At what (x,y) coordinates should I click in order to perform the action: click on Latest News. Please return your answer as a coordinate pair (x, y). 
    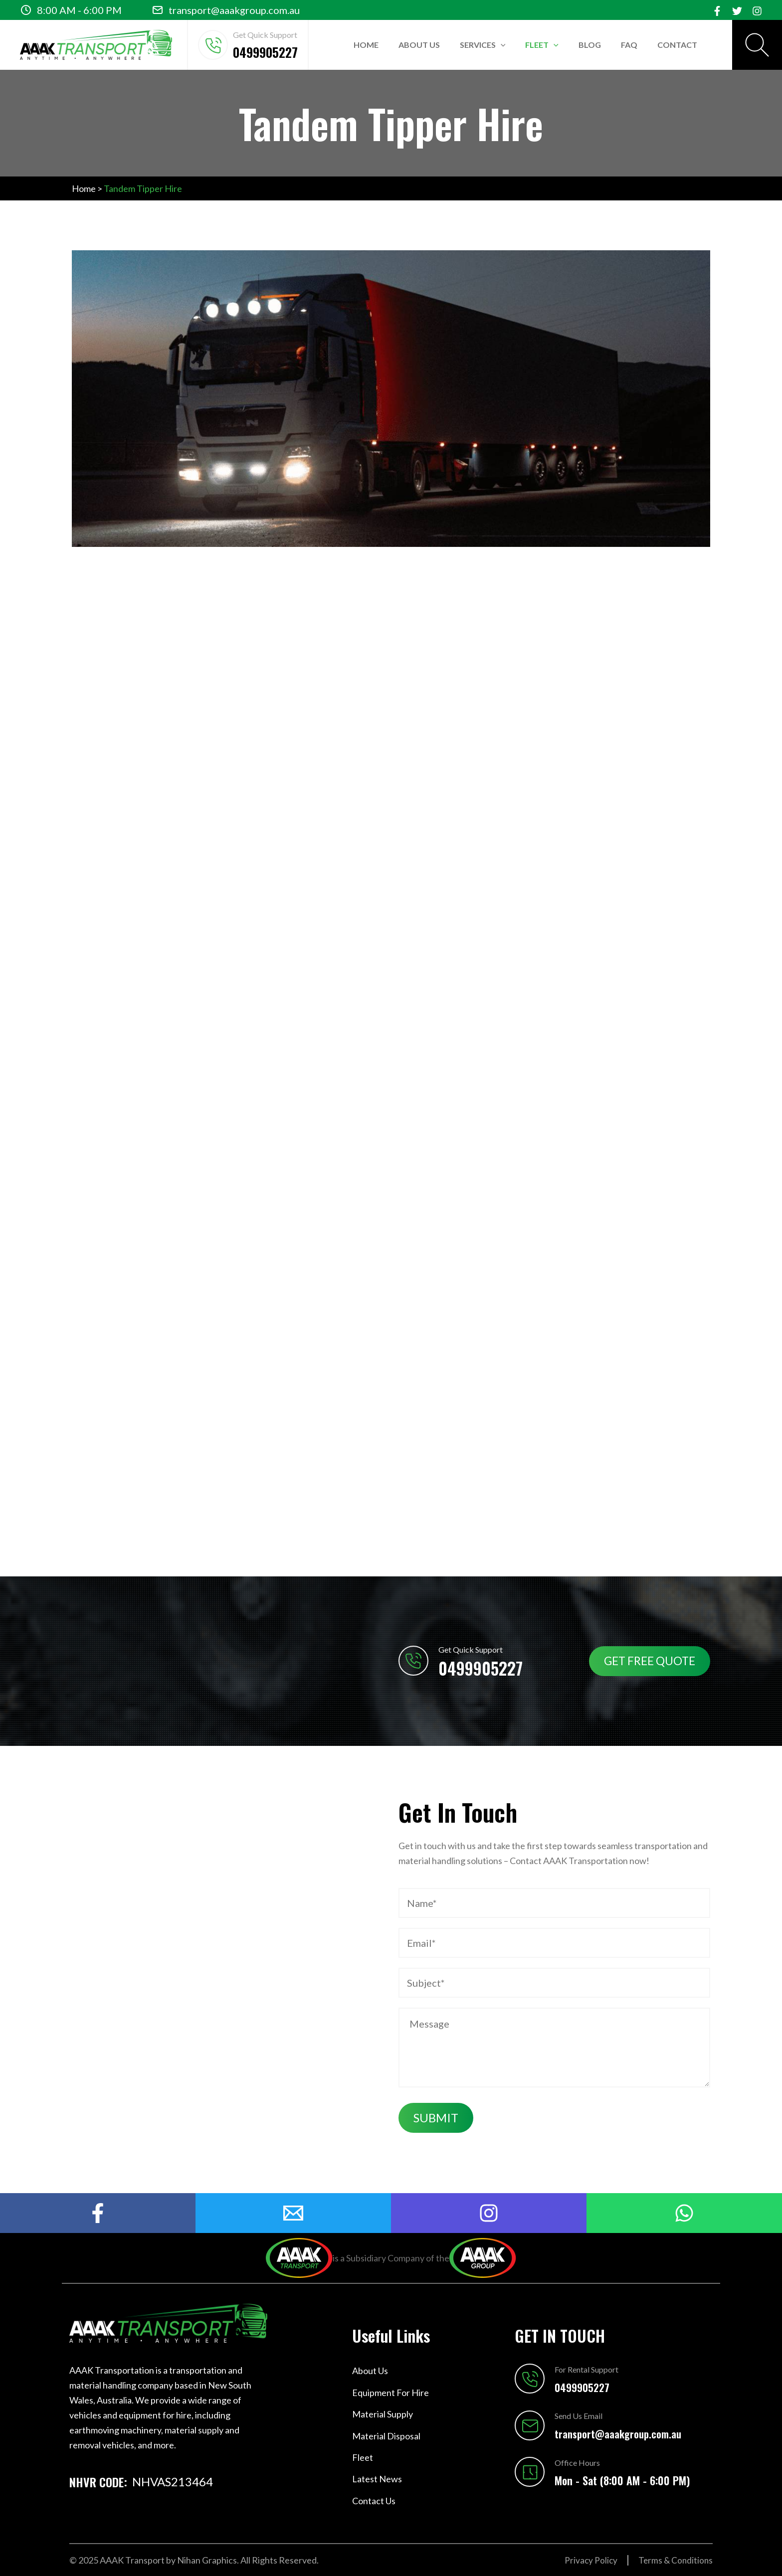
    Looking at the image, I should click on (377, 2478).